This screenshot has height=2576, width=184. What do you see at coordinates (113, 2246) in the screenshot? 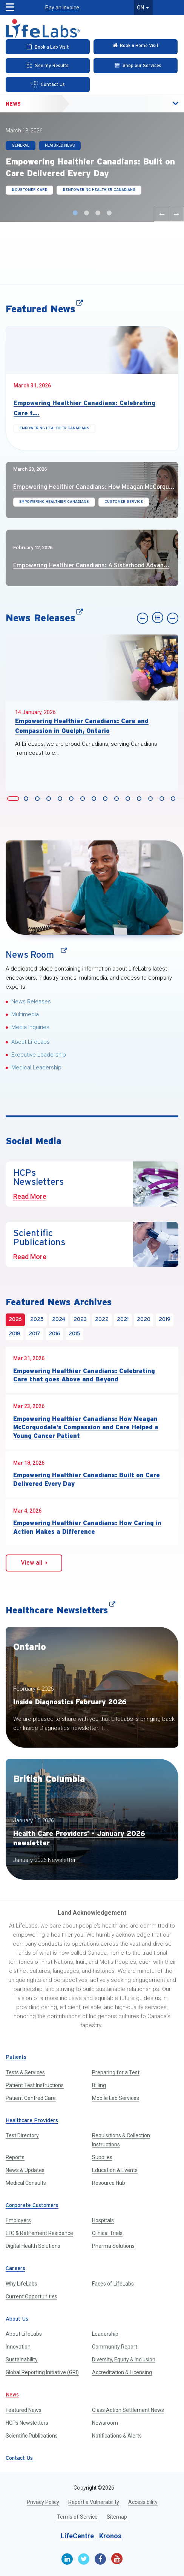
I see `Pharma Solutions` at bounding box center [113, 2246].